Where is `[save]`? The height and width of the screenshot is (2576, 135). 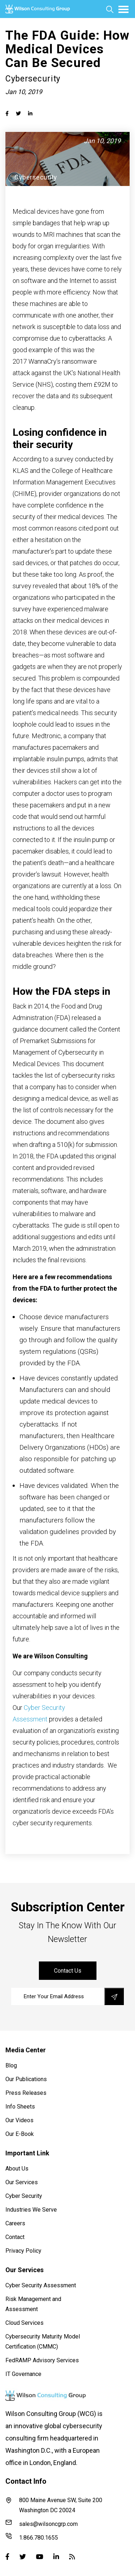
[save] is located at coordinates (114, 1996).